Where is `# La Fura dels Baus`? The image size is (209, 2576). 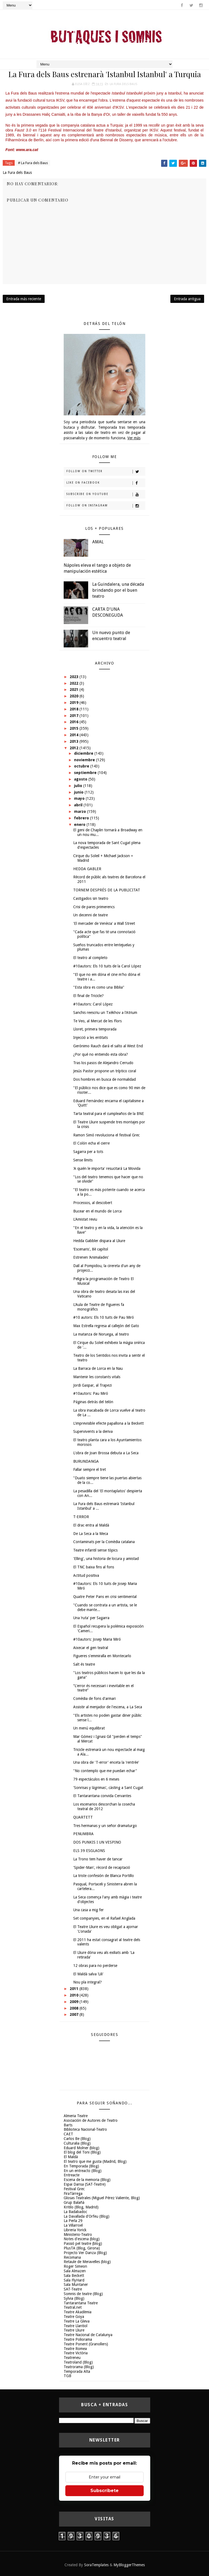
# La Fura dels Baus is located at coordinates (33, 163).